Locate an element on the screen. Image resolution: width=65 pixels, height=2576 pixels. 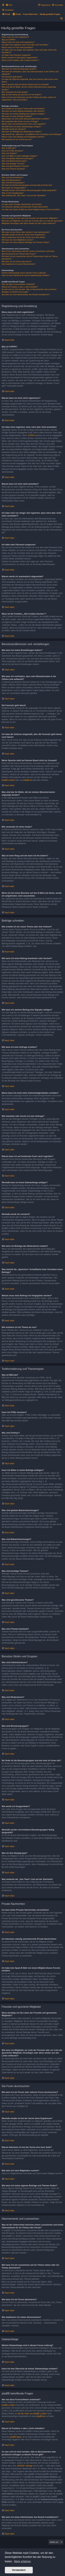
Wie werde ich Gruppenleiter? is located at coordinates (14, 188).